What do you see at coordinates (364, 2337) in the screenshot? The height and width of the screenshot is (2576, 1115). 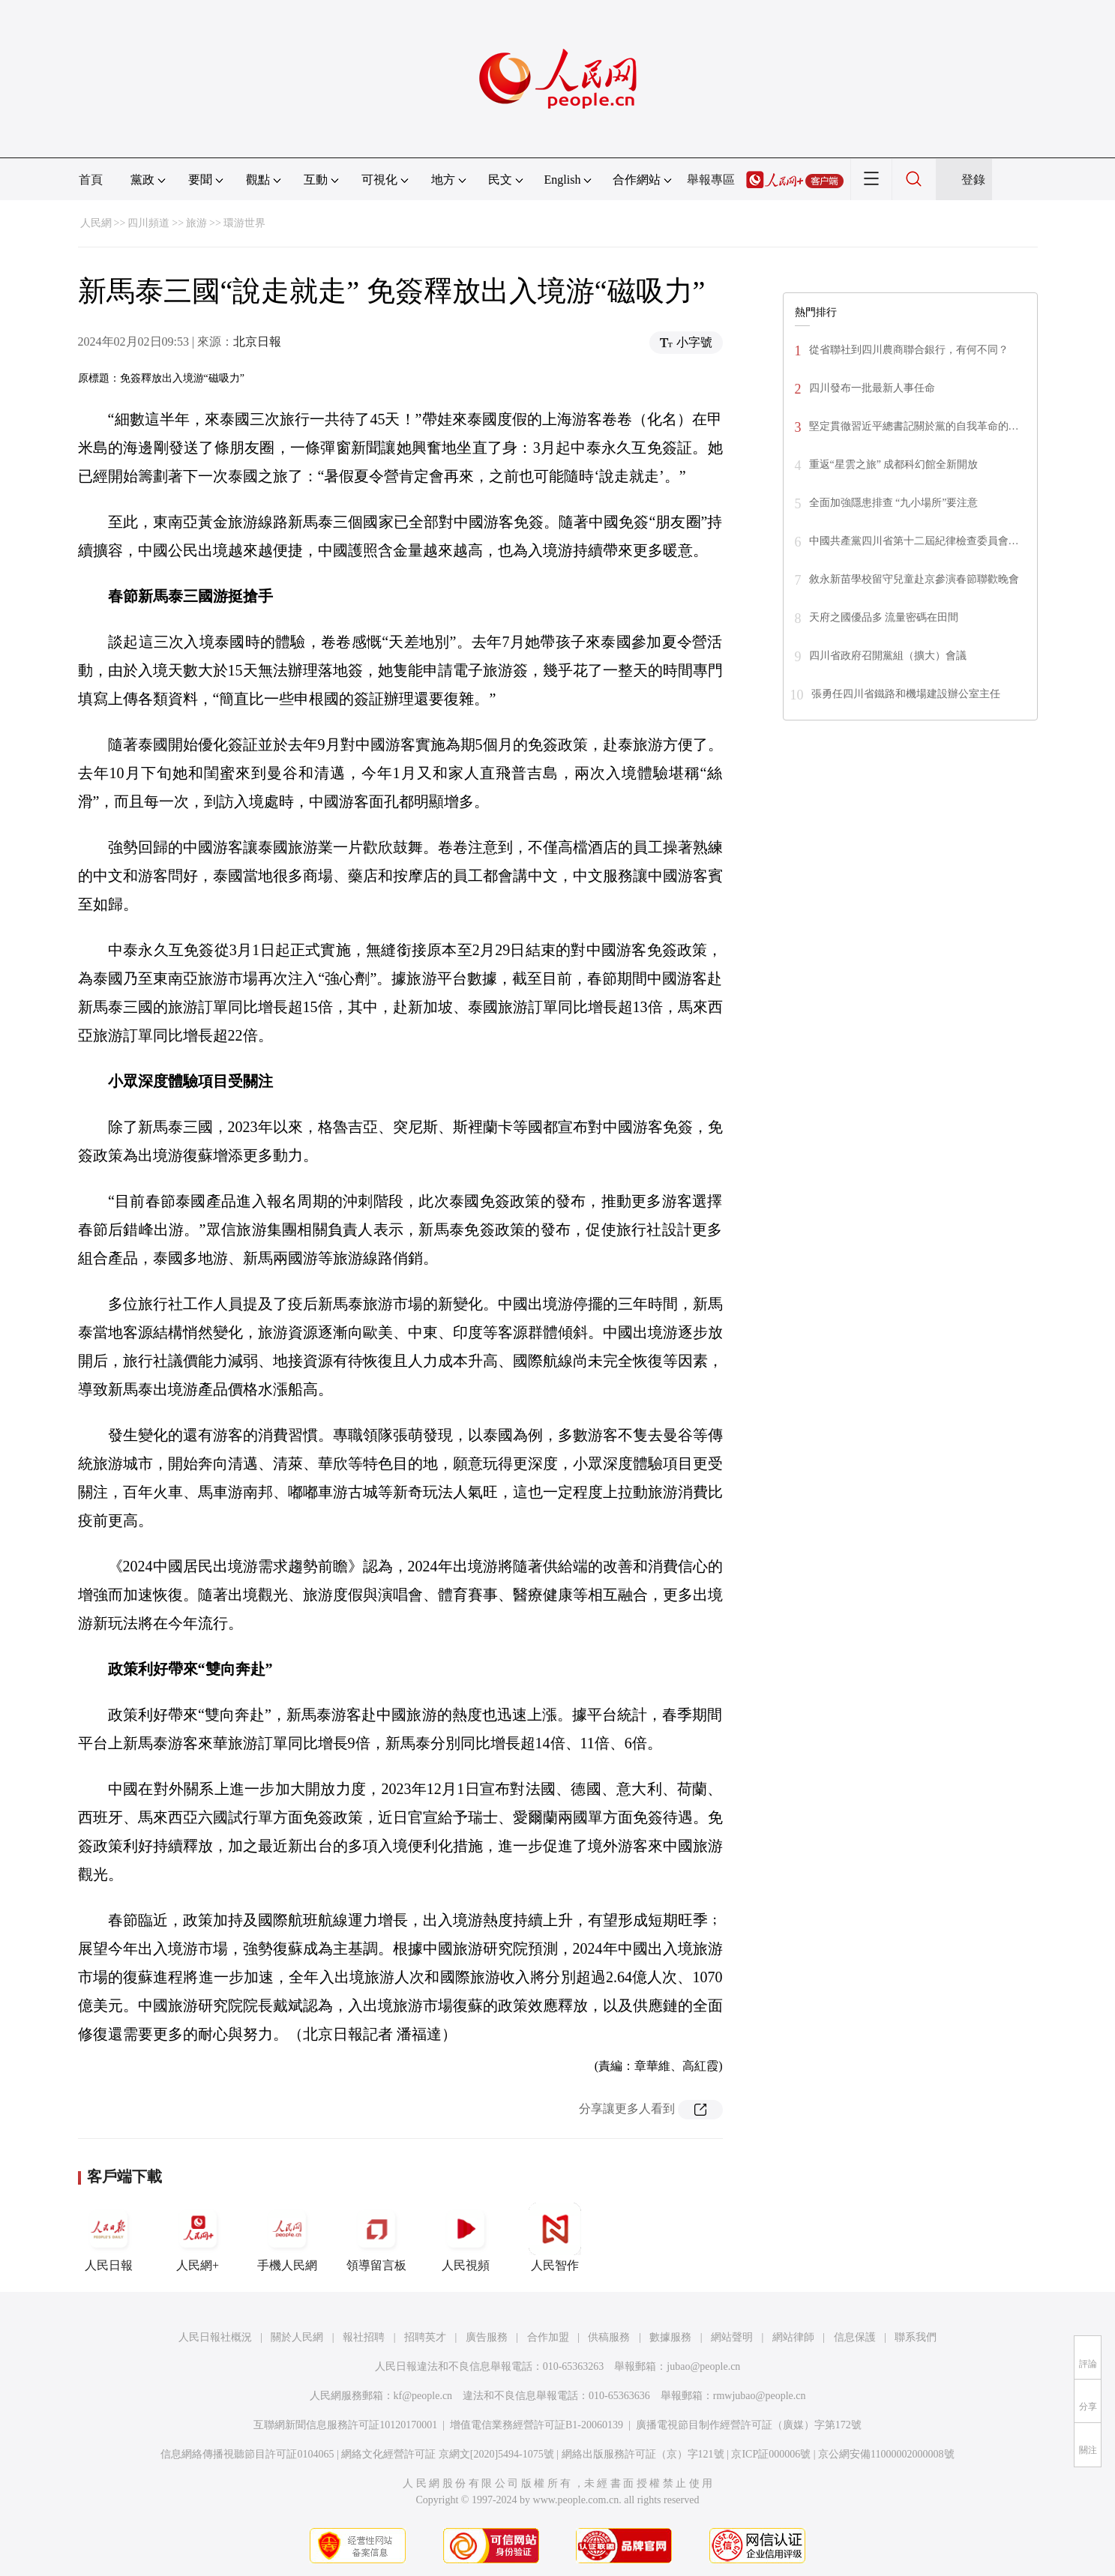 I see `報社招聘` at bounding box center [364, 2337].